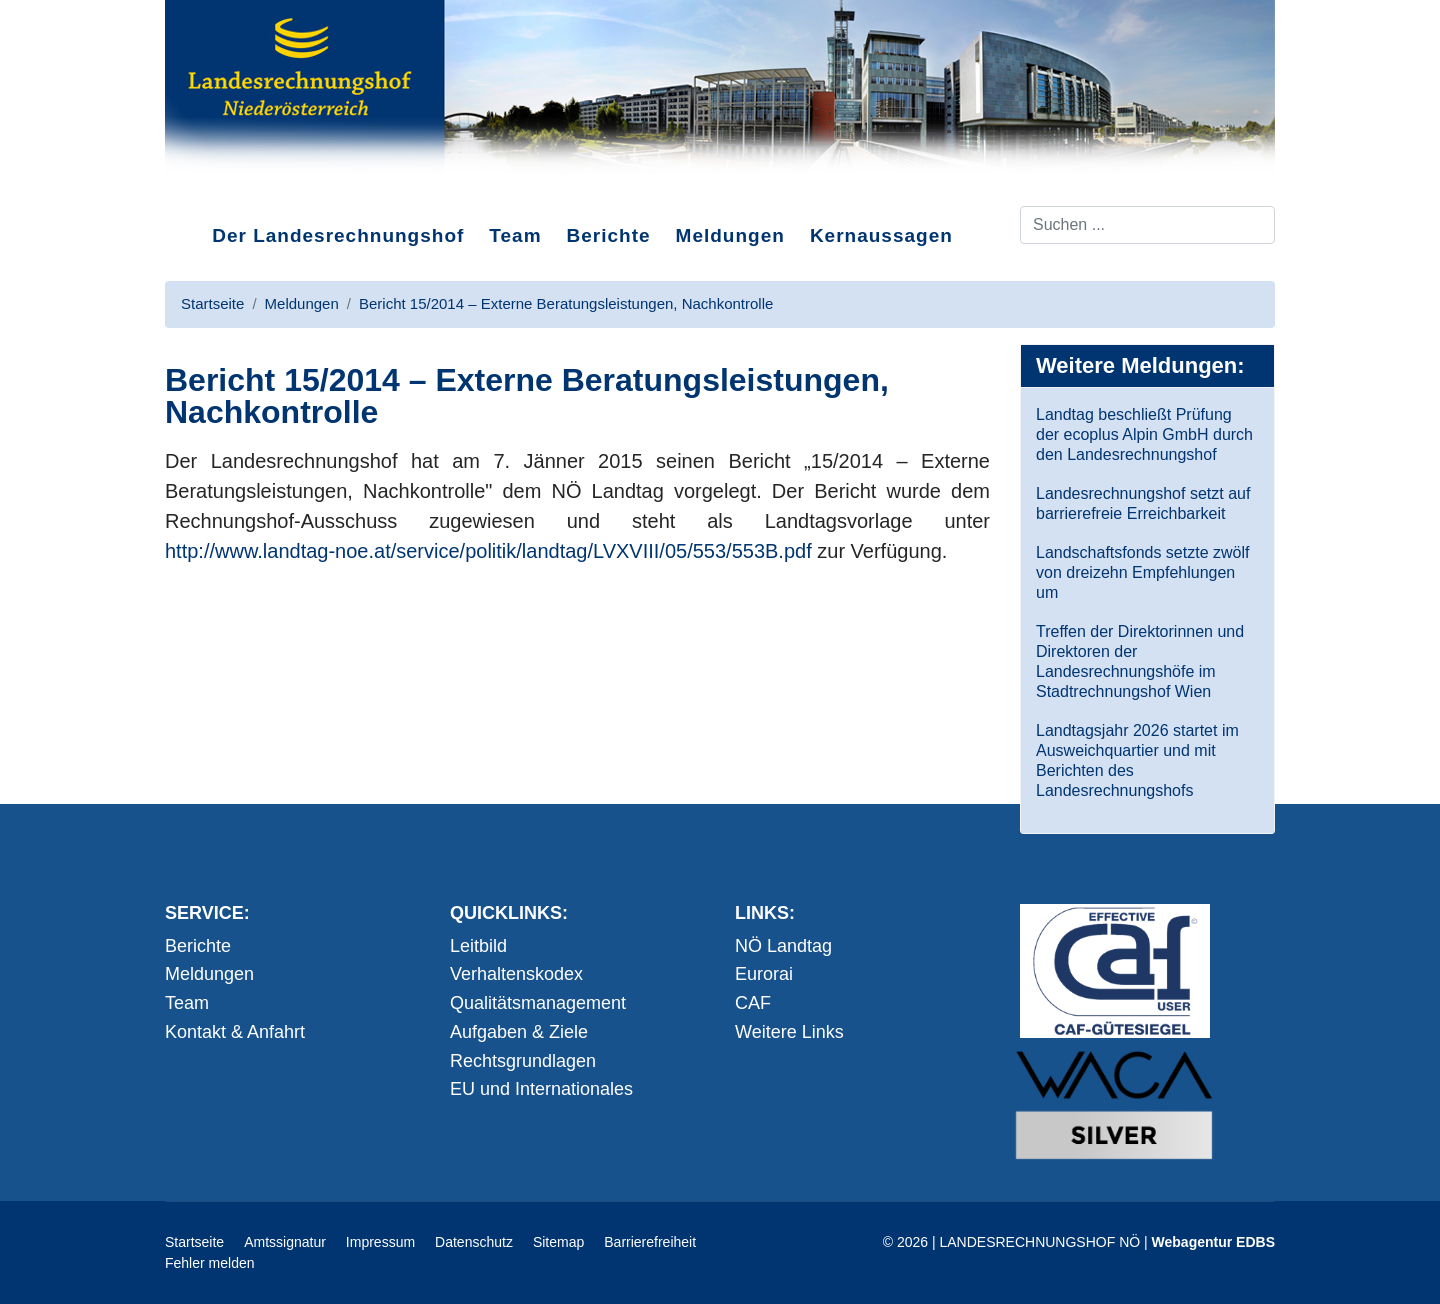 The width and height of the screenshot is (1440, 1304). I want to click on Leitbild, so click(478, 946).